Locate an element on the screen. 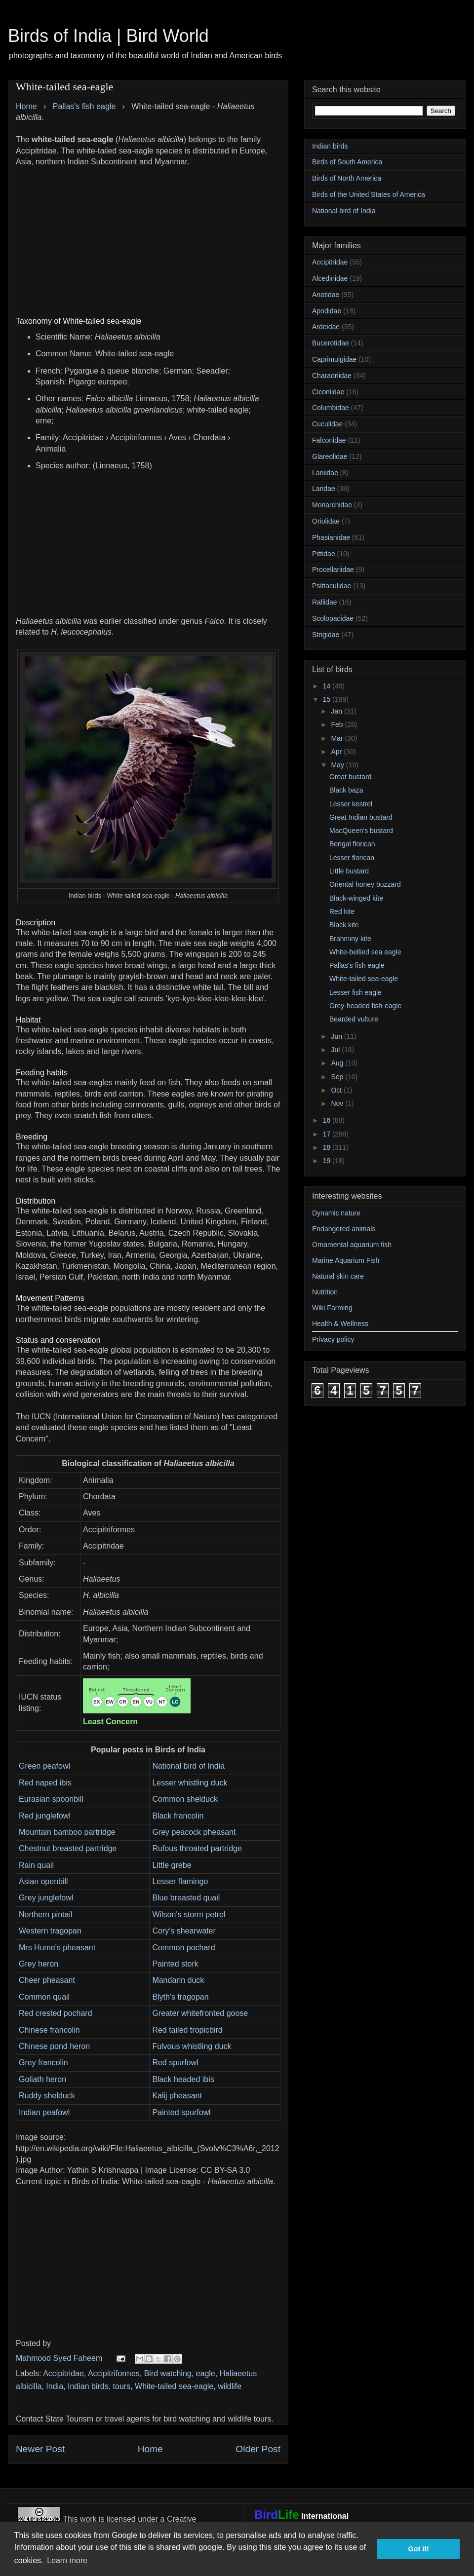  Asian openbill is located at coordinates (43, 1881).